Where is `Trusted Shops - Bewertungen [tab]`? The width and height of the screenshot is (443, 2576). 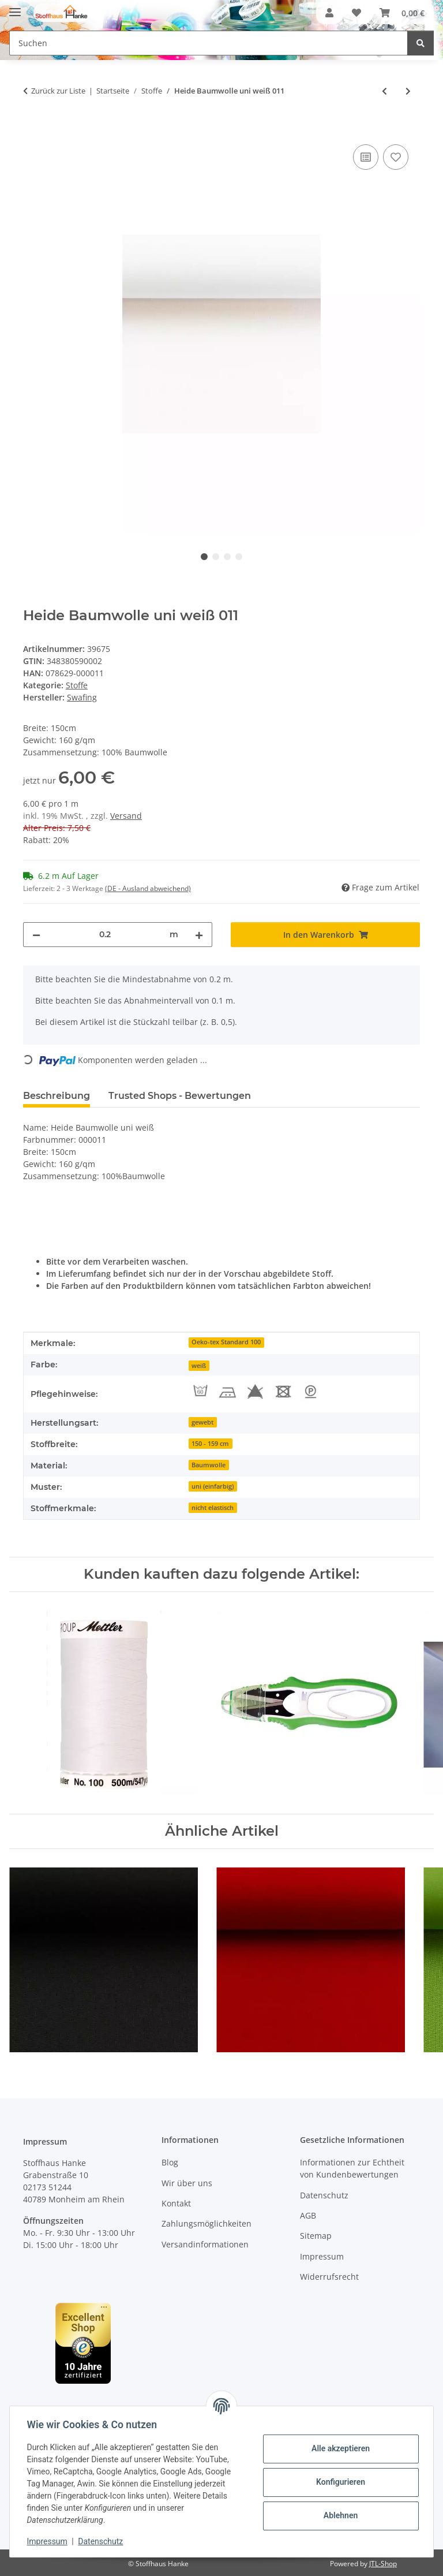 Trusted Shops - Bewertungen [tab] is located at coordinates (179, 1095).